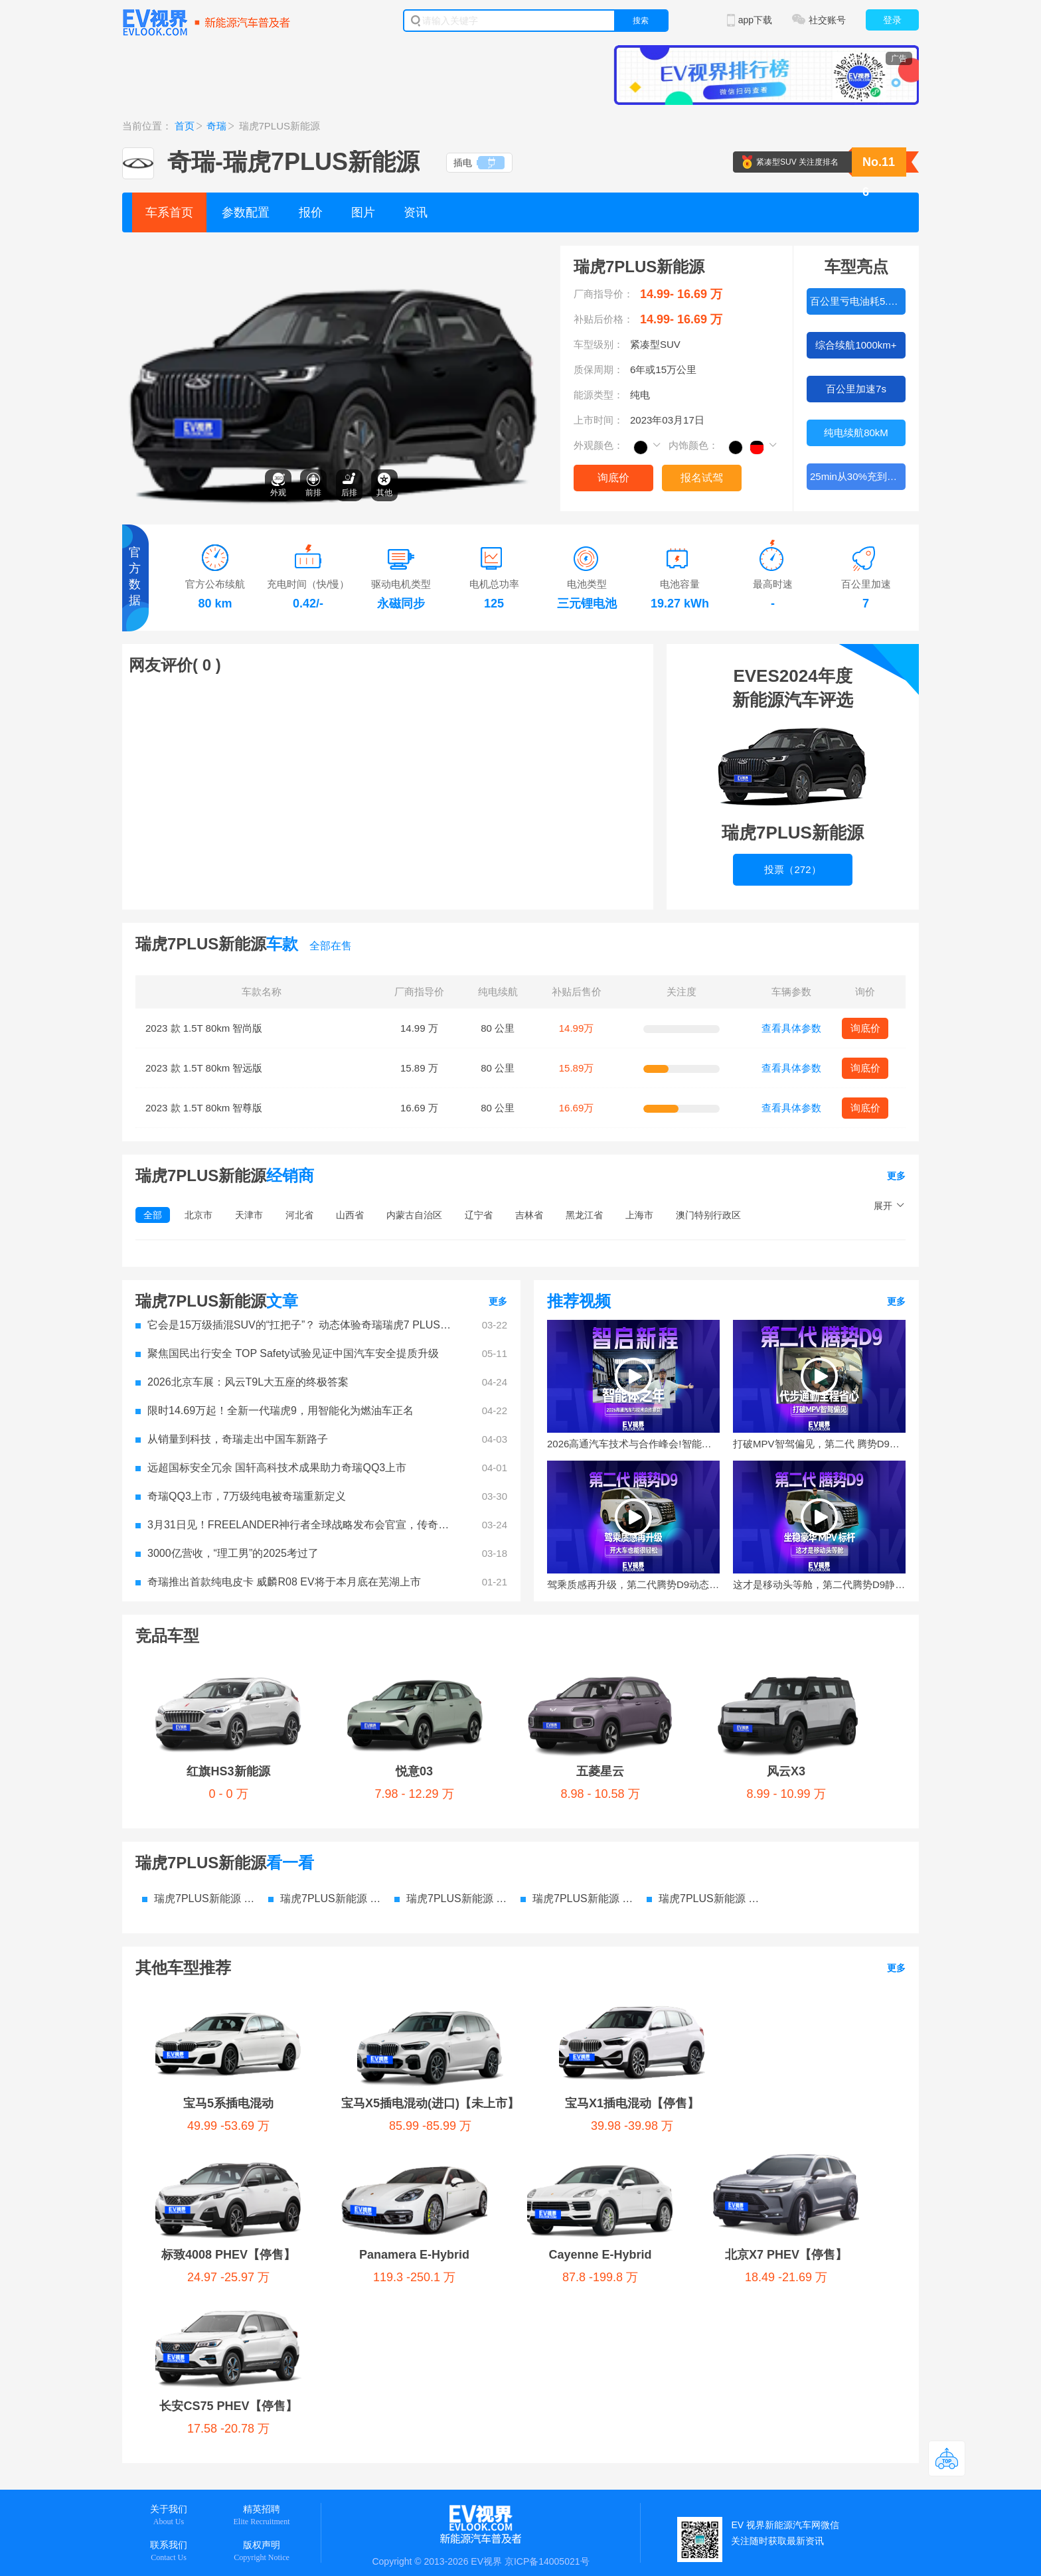 The height and width of the screenshot is (2576, 1041). What do you see at coordinates (169, 212) in the screenshot?
I see `车系首页` at bounding box center [169, 212].